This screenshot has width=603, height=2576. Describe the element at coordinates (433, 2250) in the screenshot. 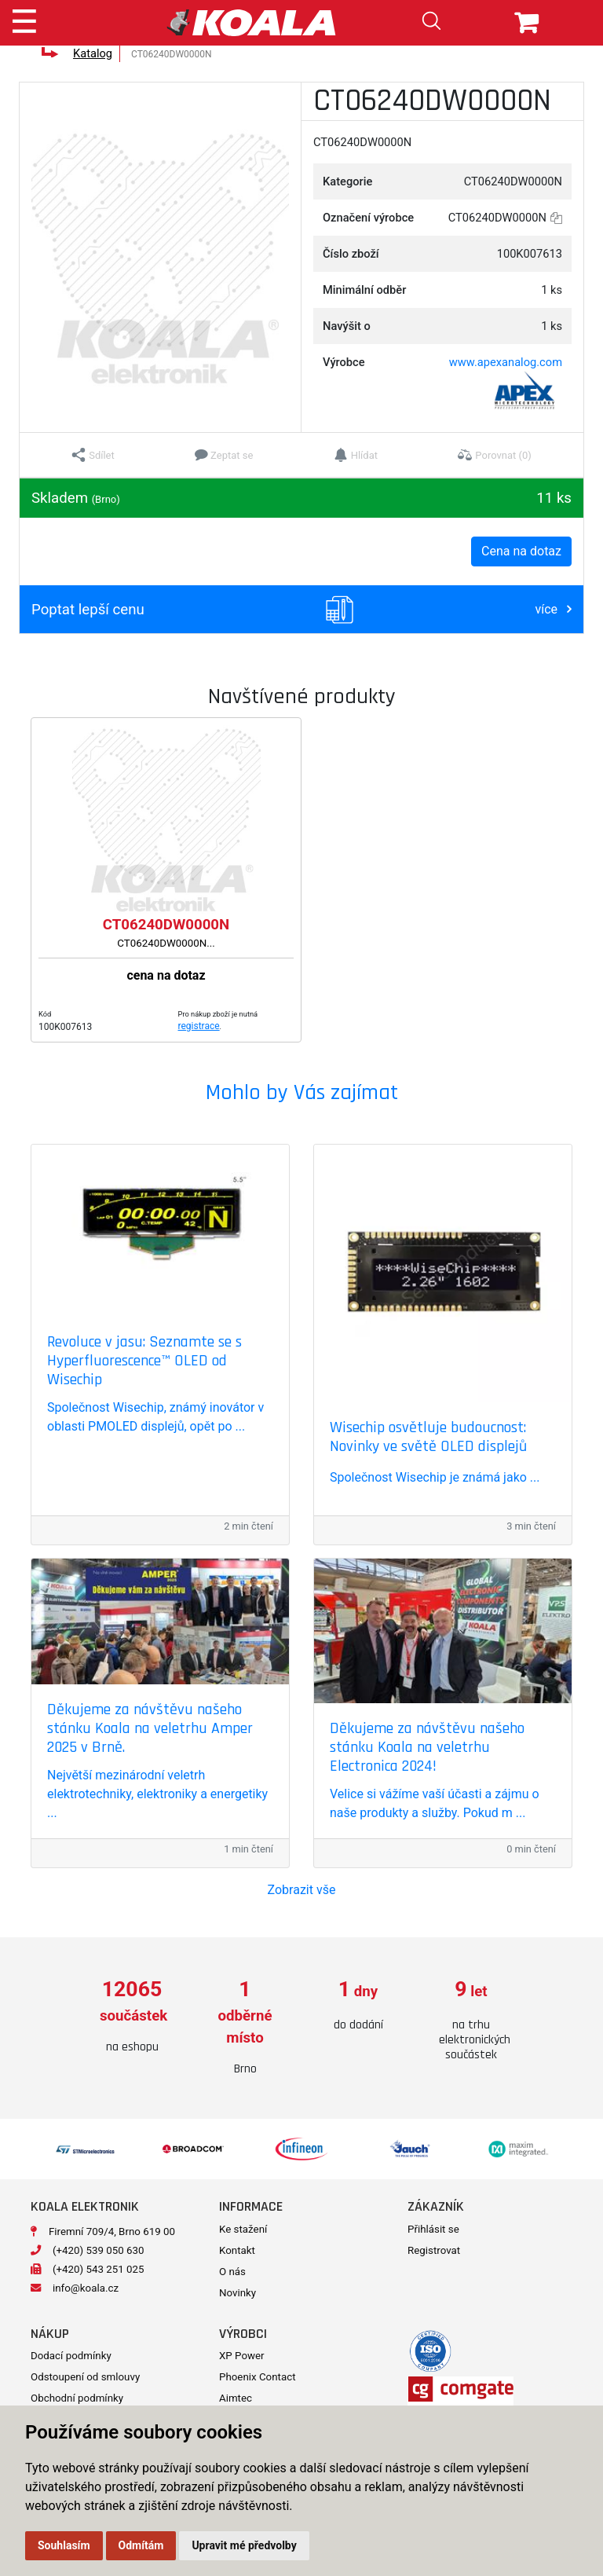

I see `Registrovat` at that location.